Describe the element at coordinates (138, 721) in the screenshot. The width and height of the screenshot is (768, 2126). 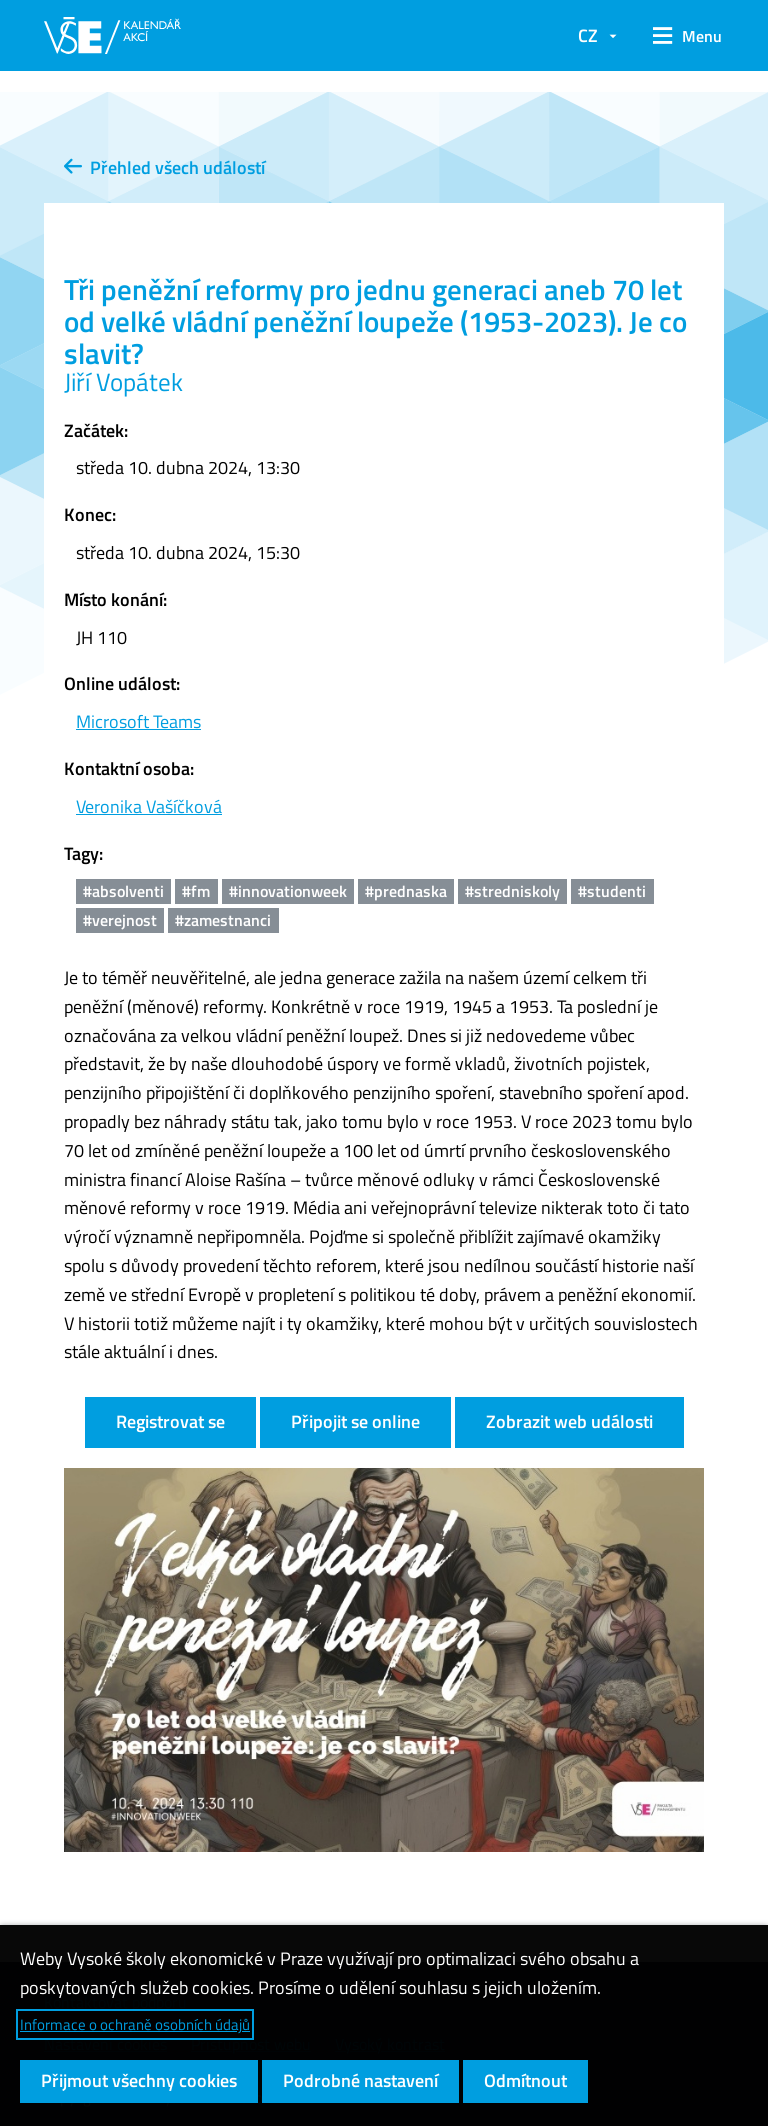
I see `Microsoft Teams` at that location.